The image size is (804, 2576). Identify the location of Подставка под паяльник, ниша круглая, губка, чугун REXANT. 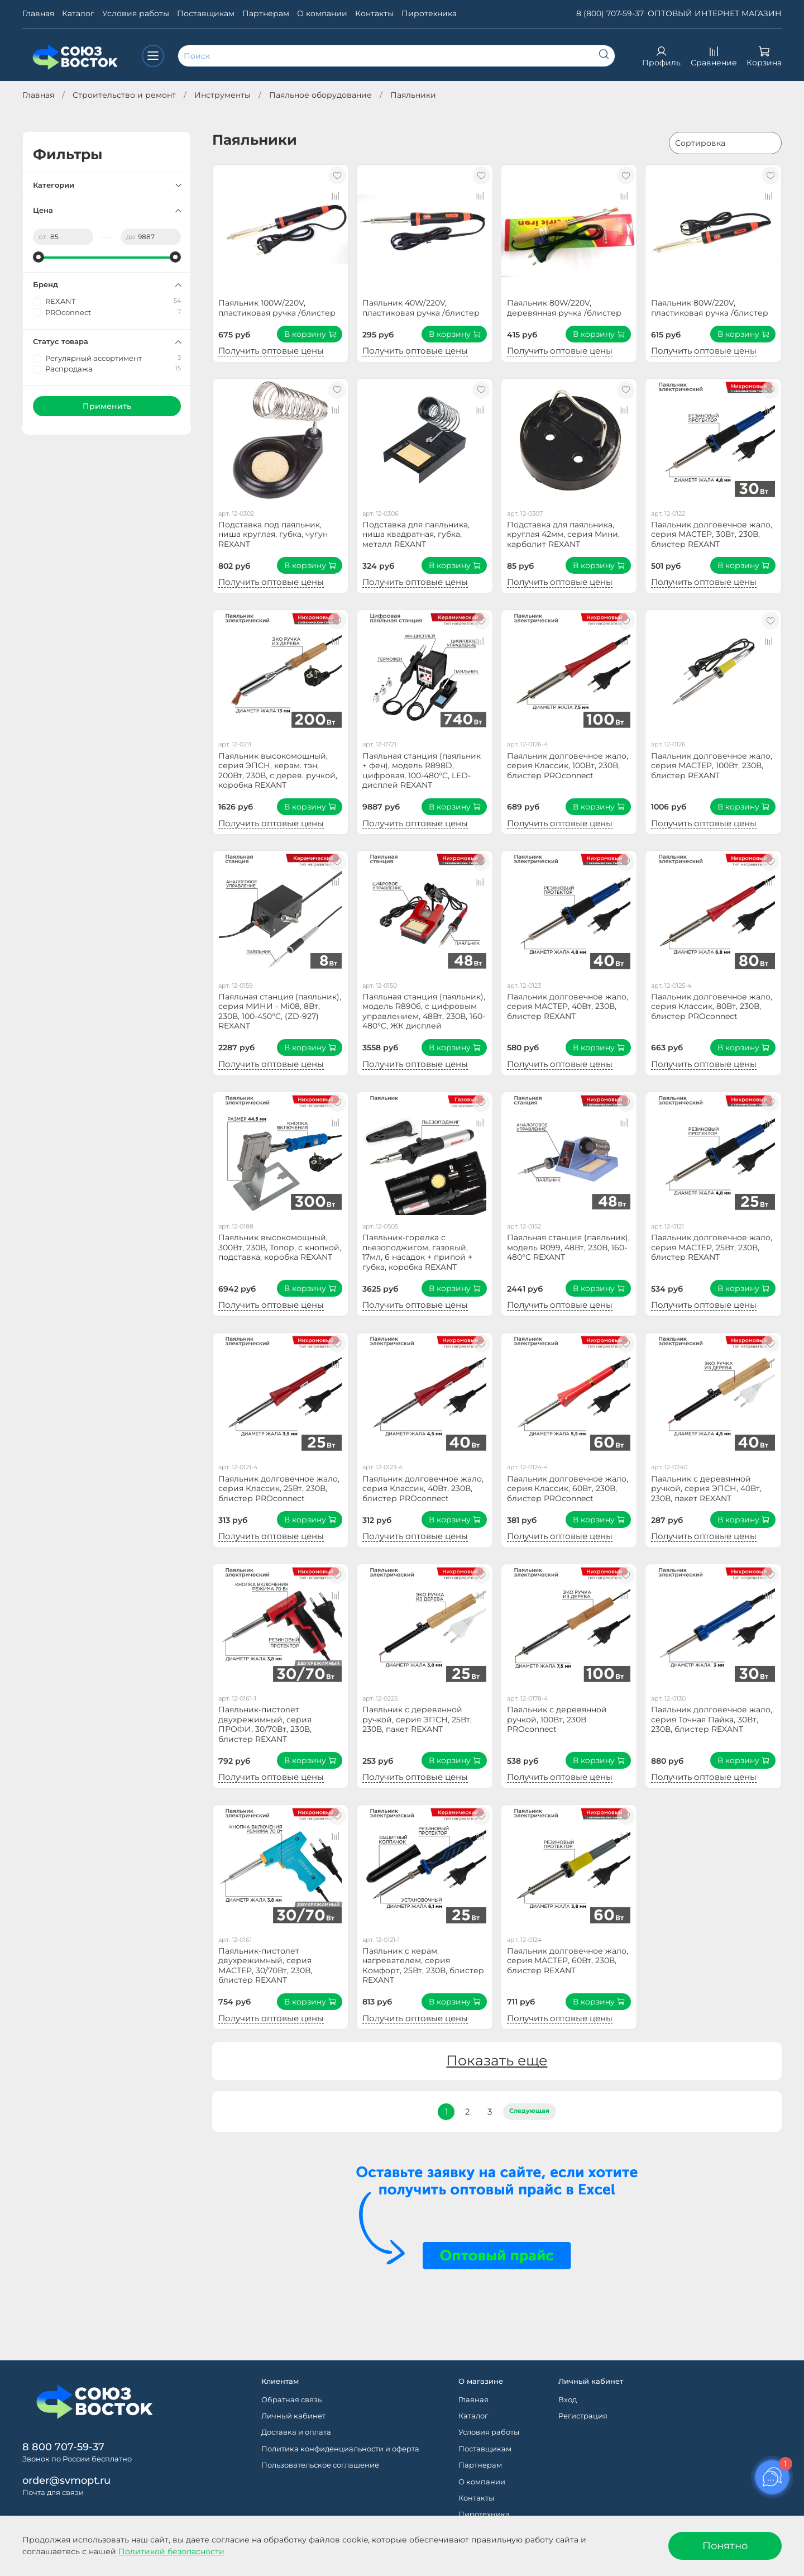
(273, 534).